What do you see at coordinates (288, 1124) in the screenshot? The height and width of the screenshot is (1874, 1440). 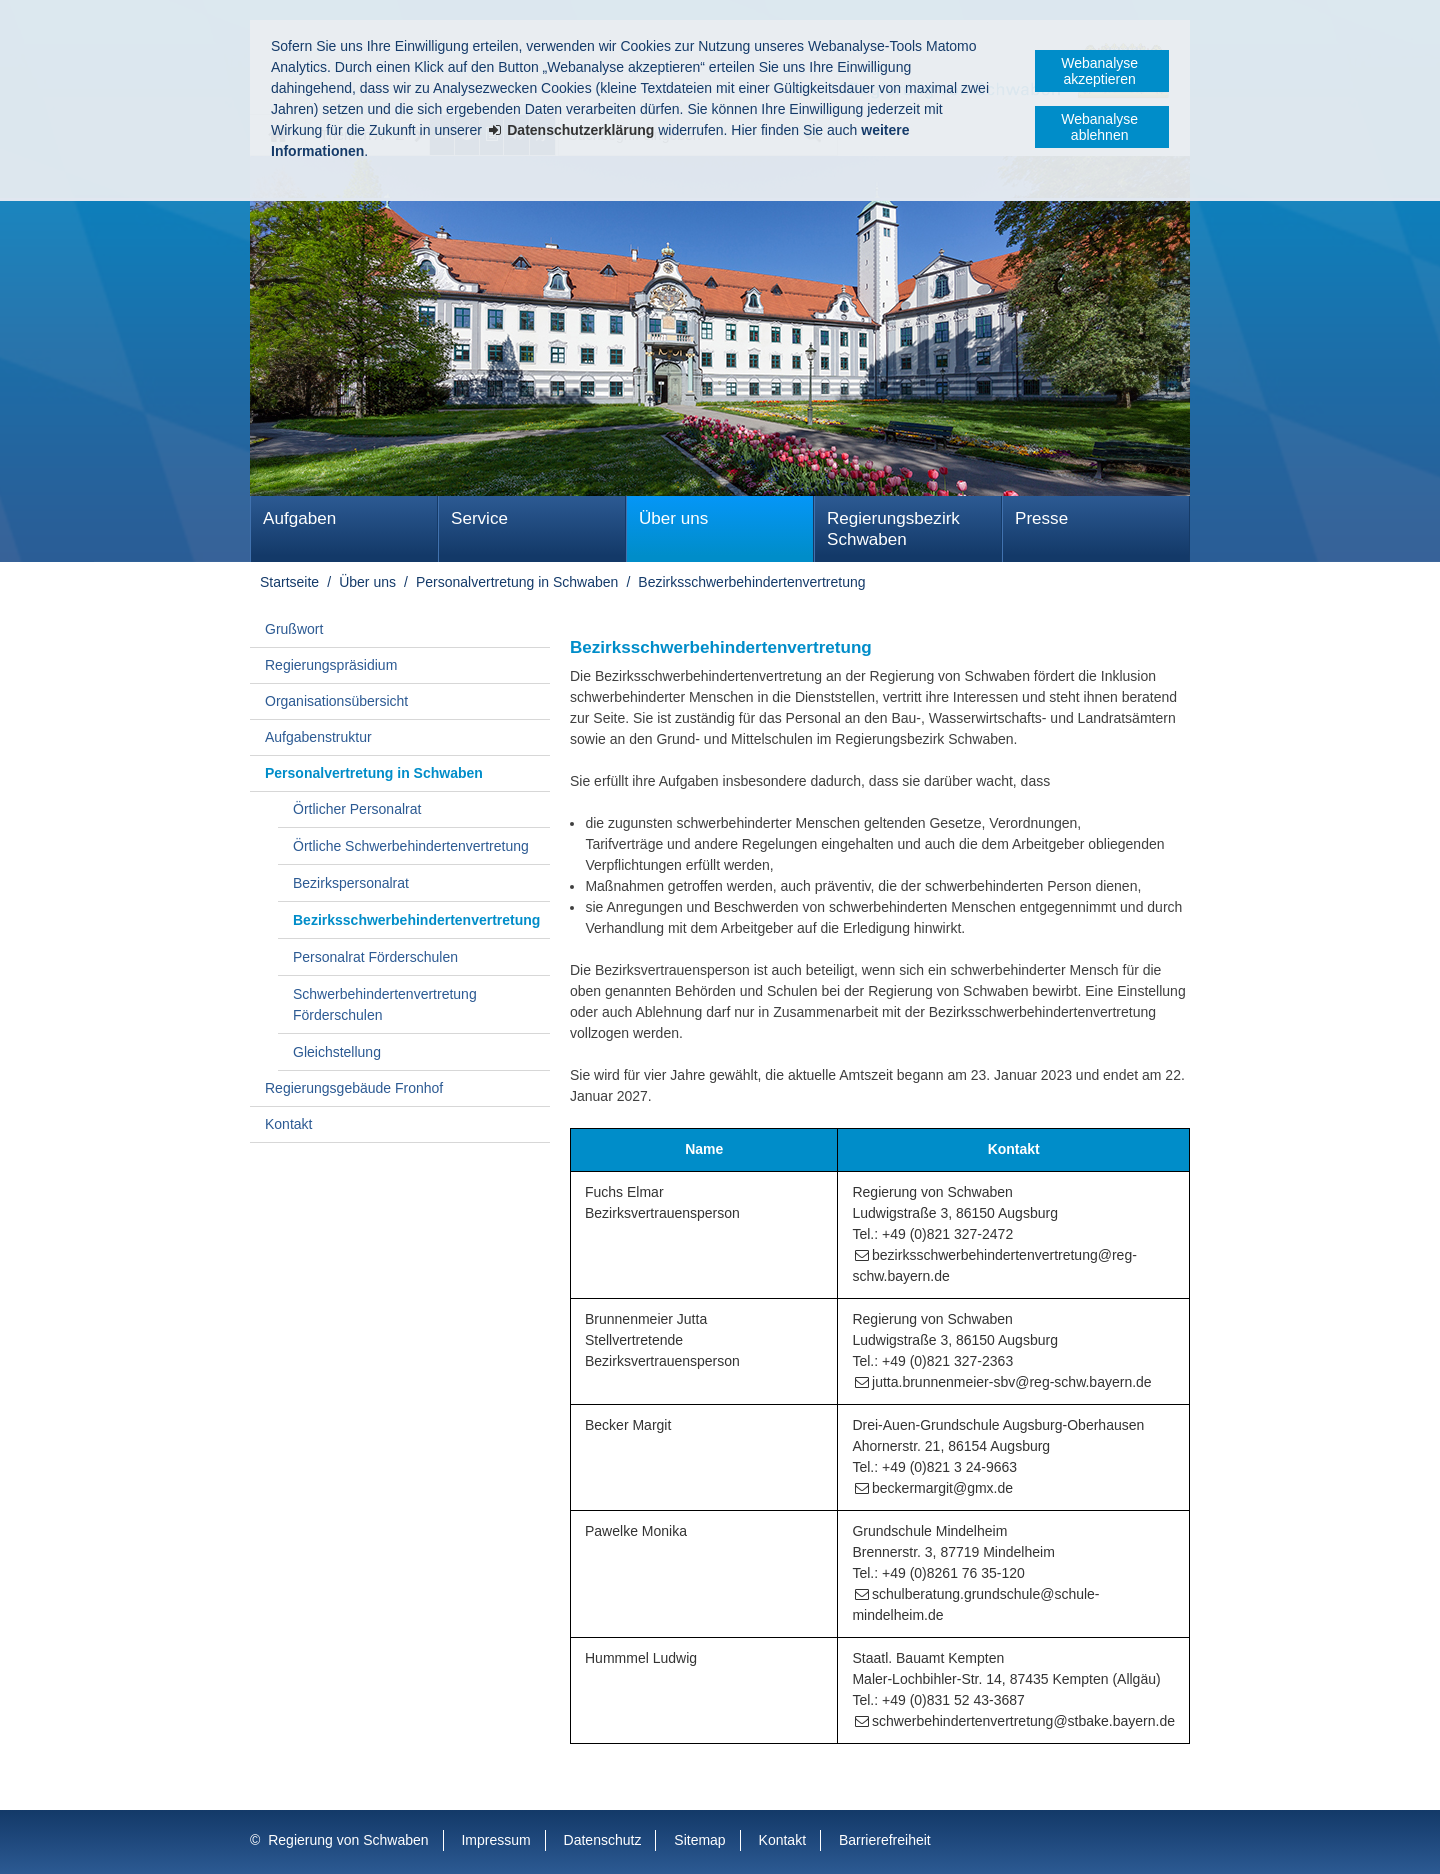 I see `Kontakt` at bounding box center [288, 1124].